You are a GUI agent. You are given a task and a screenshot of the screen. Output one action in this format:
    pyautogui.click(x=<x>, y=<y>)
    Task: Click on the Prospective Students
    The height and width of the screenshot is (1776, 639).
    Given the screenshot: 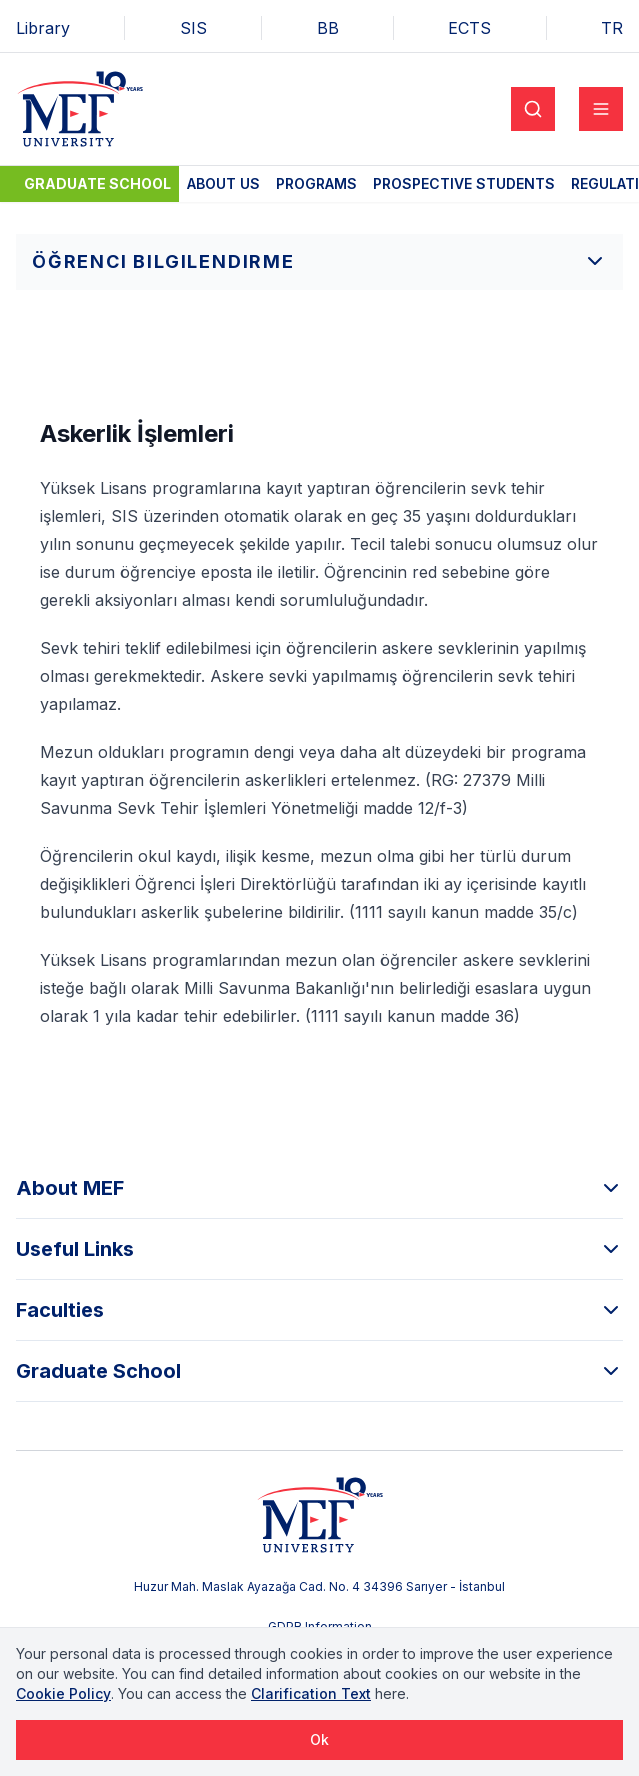 What is the action you would take?
    pyautogui.click(x=464, y=183)
    